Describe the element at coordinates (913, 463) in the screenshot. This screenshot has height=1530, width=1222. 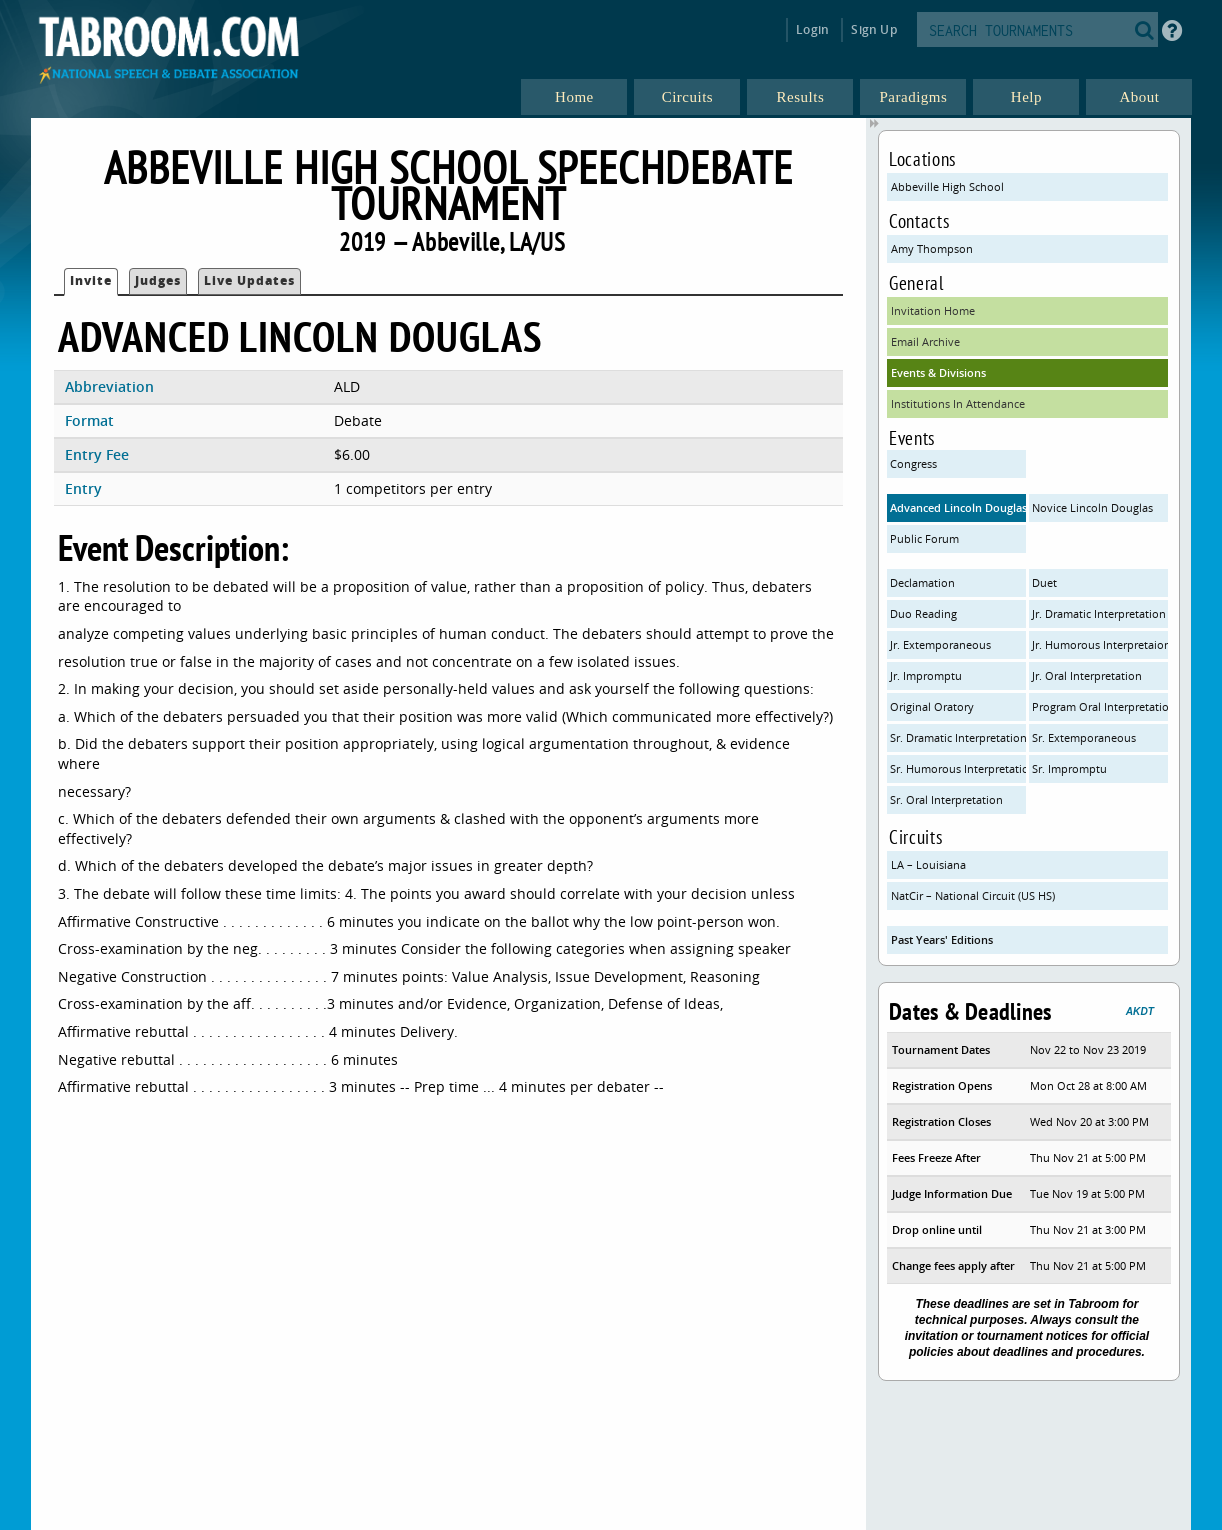
I see `Congress` at that location.